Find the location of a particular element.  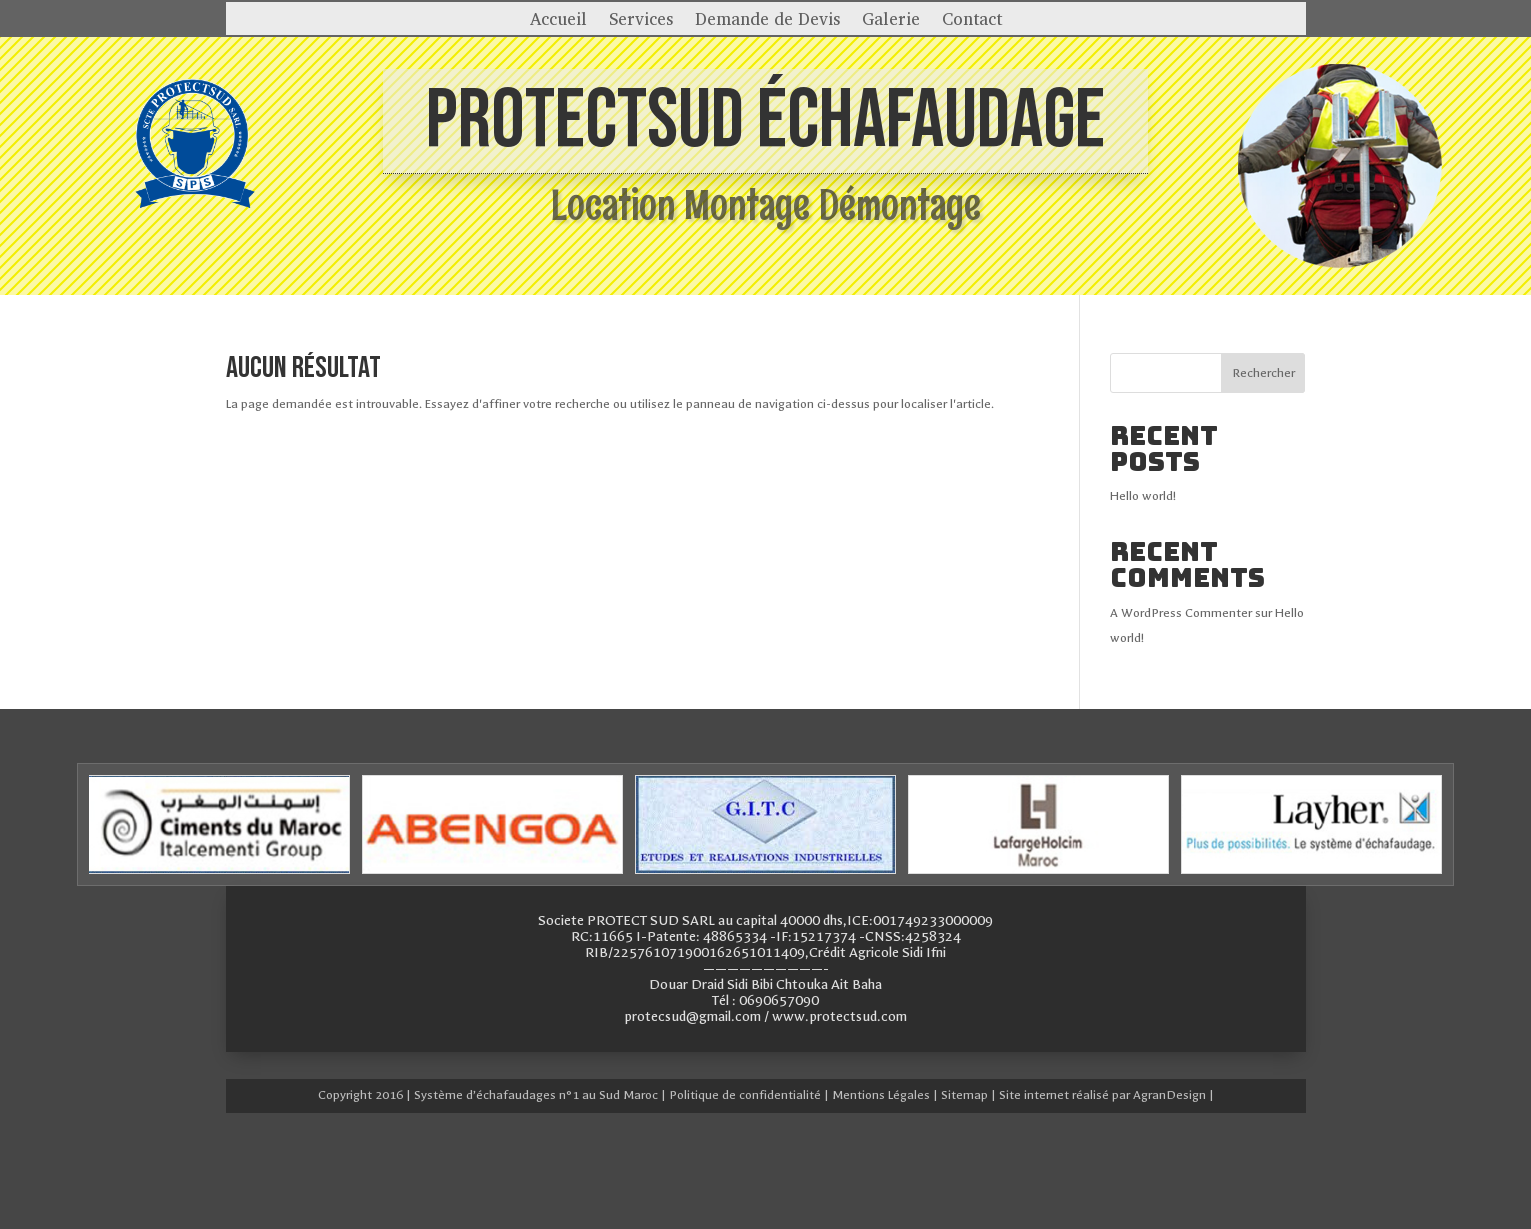

Contact is located at coordinates (972, 21).